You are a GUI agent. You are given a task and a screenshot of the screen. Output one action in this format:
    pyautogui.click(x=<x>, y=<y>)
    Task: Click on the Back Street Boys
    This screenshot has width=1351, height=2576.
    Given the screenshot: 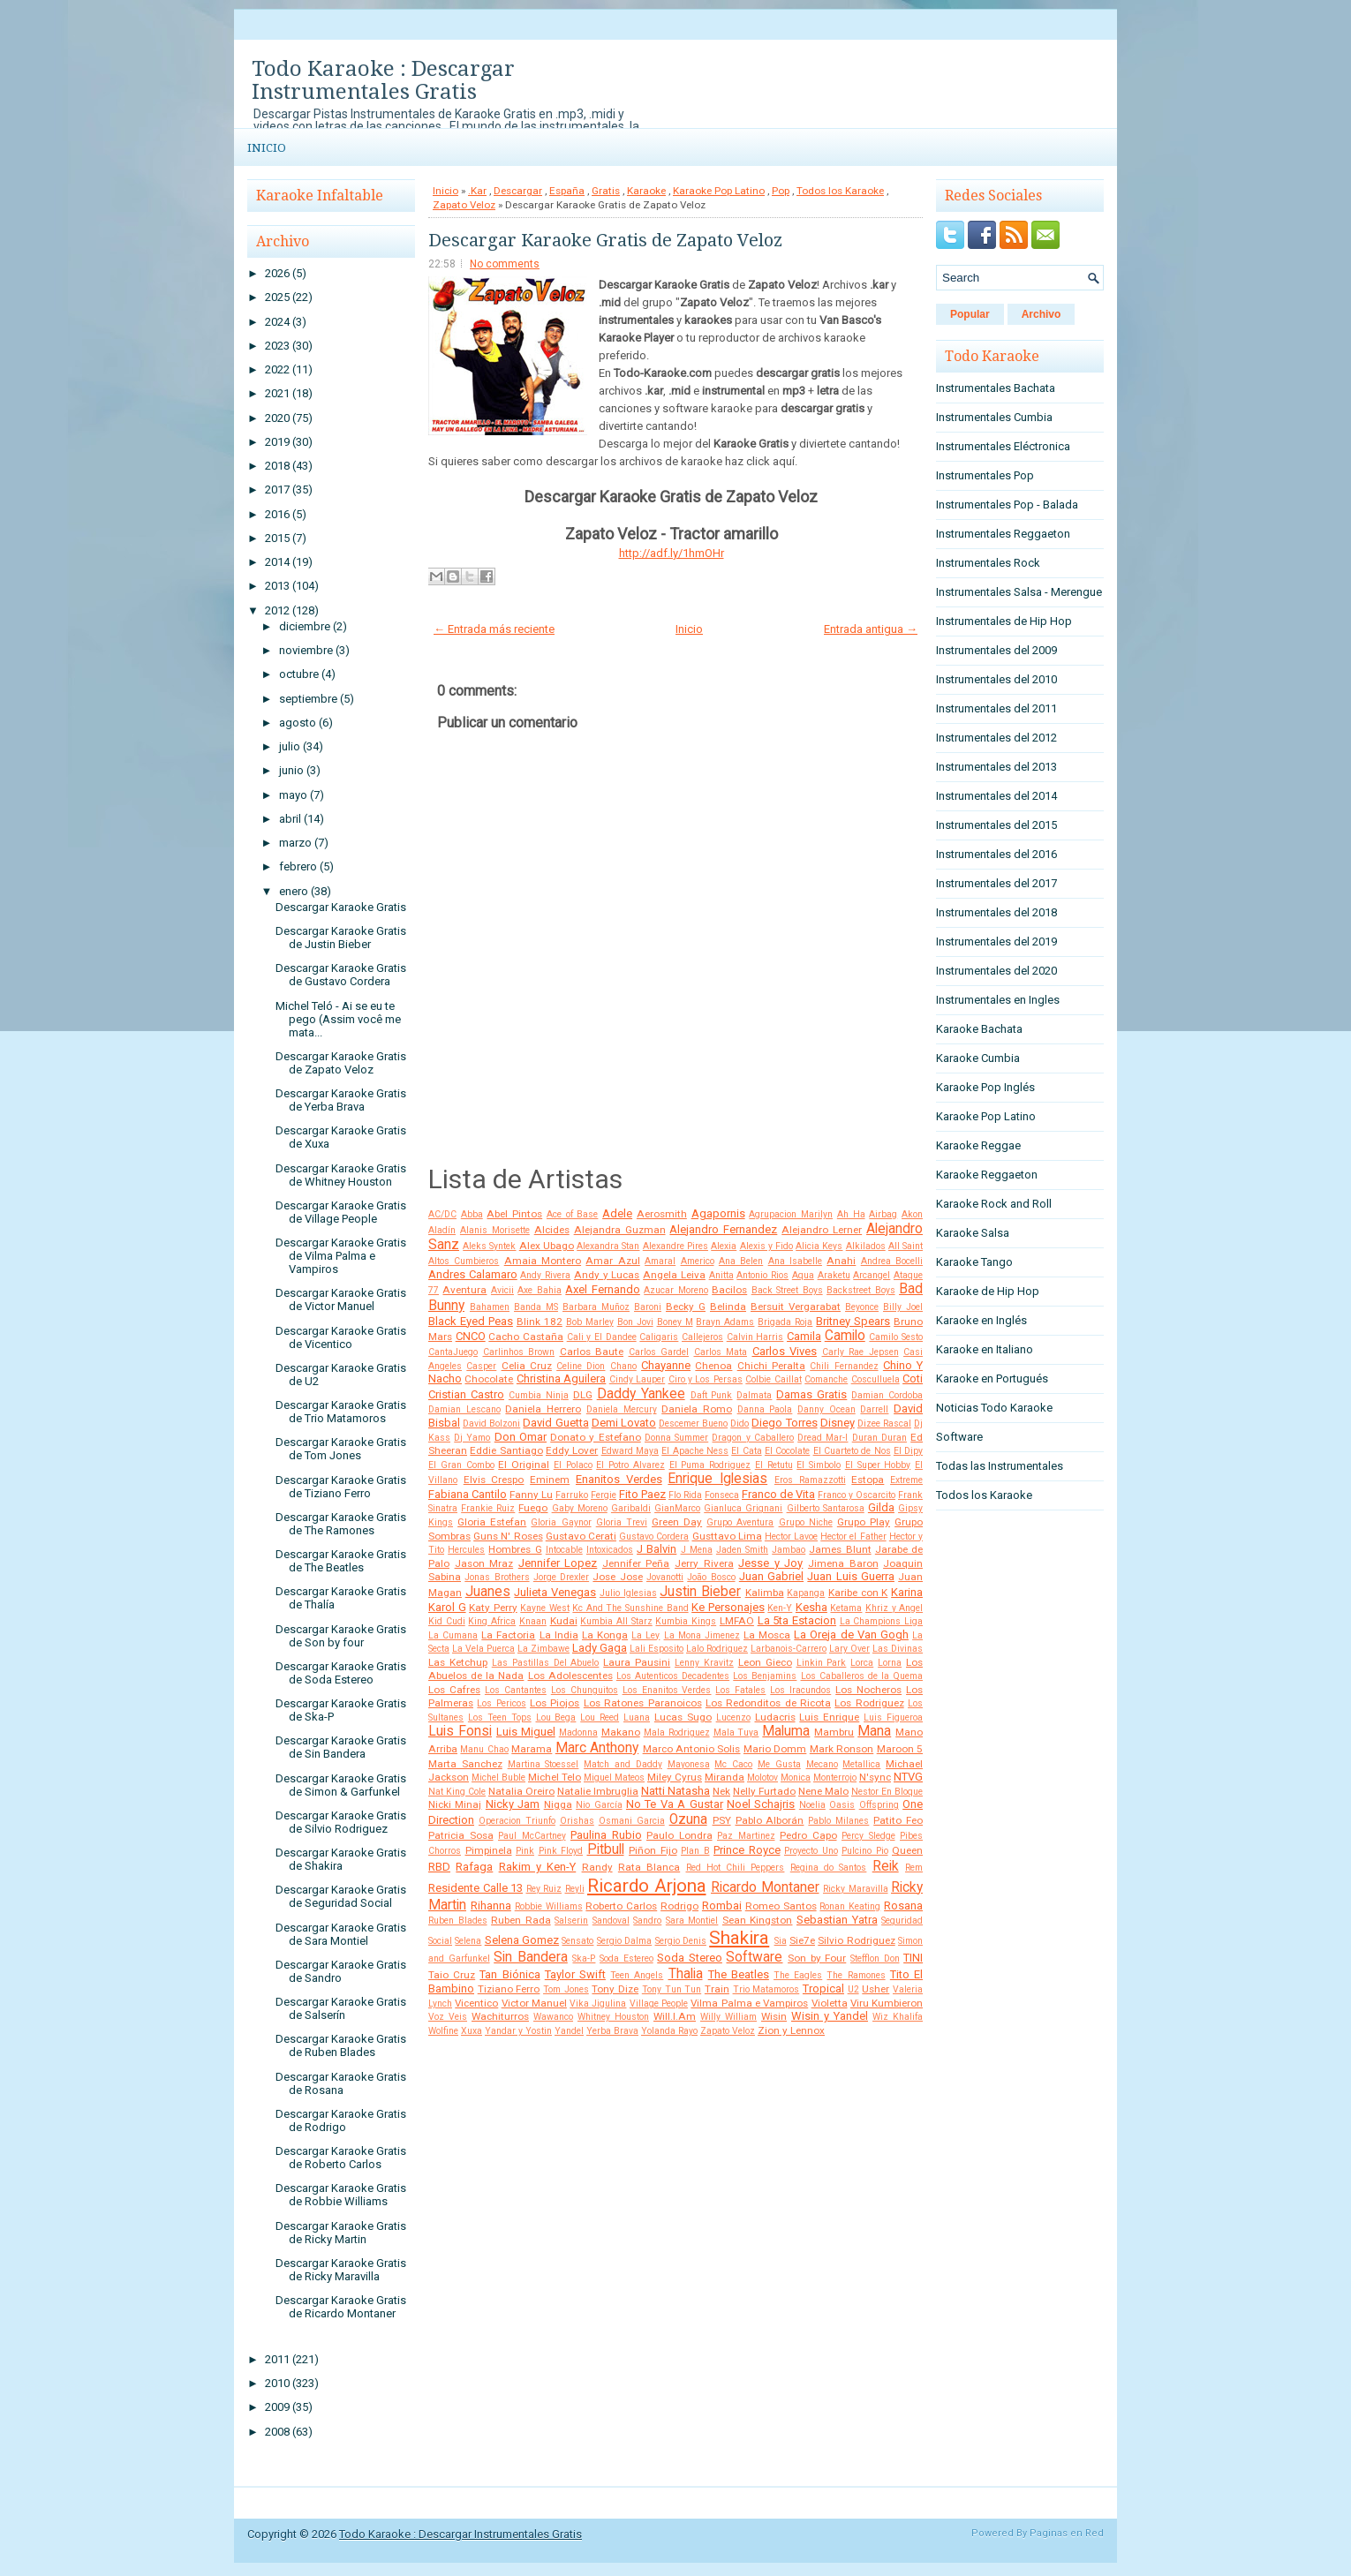 What is the action you would take?
    pyautogui.click(x=787, y=1290)
    